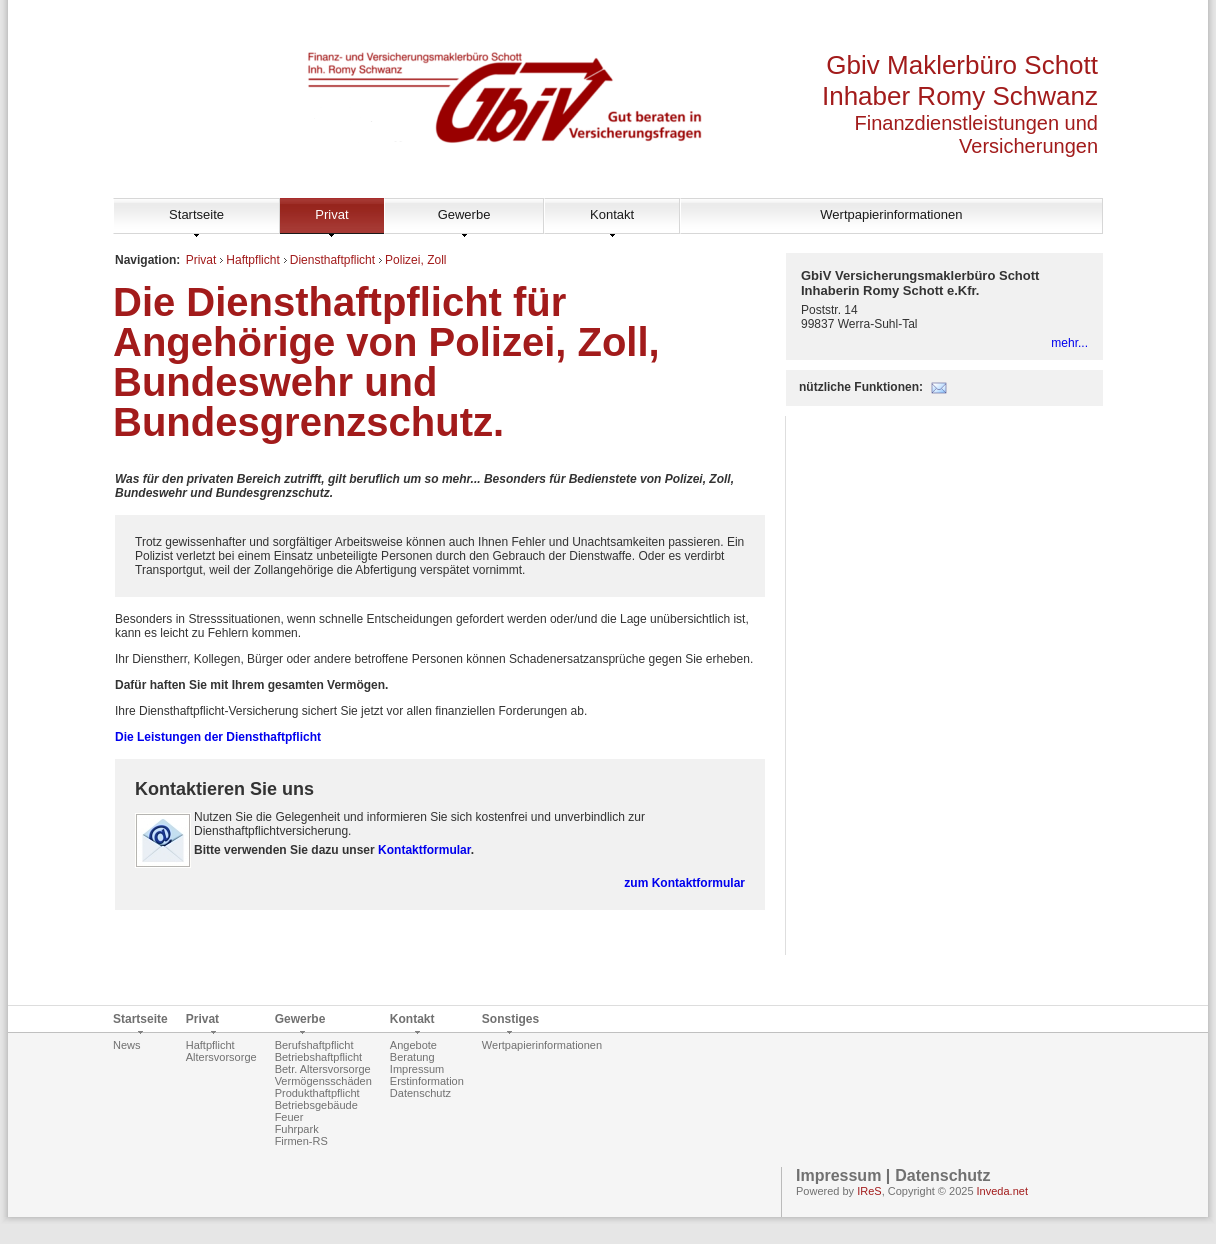  I want to click on Privat, so click(331, 214).